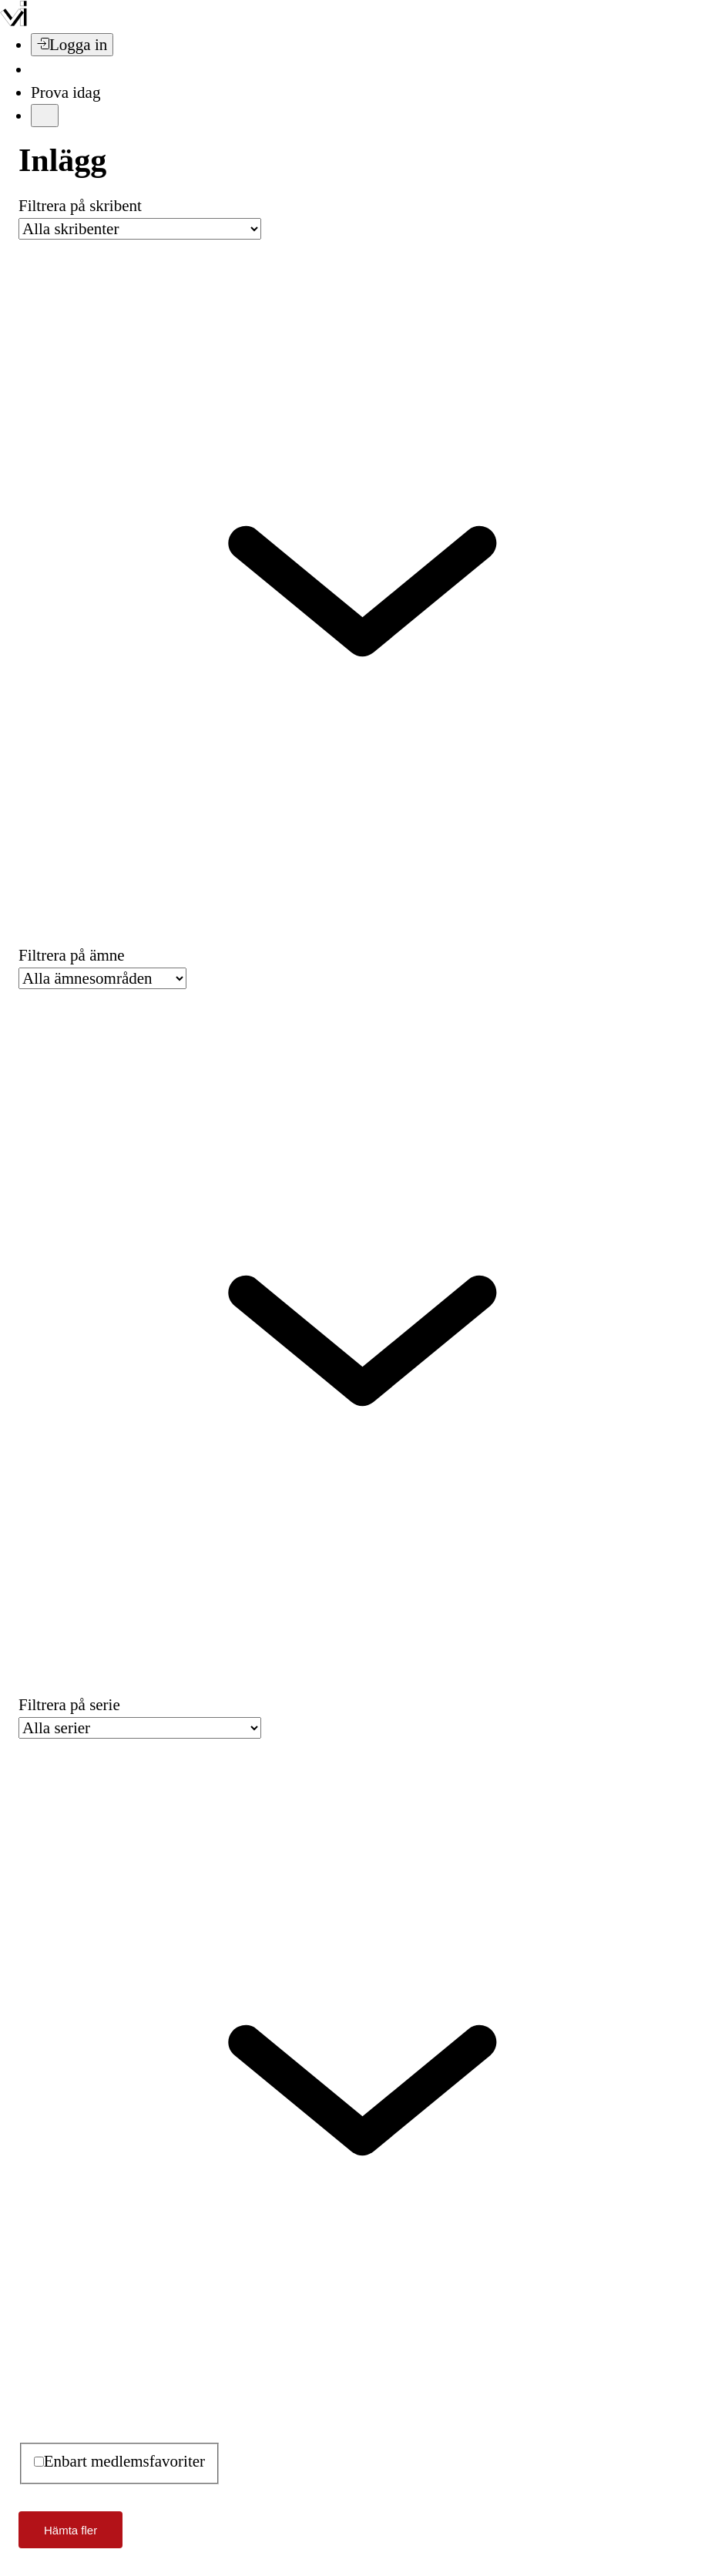 Image resolution: width=725 pixels, height=2576 pixels. What do you see at coordinates (40, 69) in the screenshot?
I see `[Sök]` at bounding box center [40, 69].